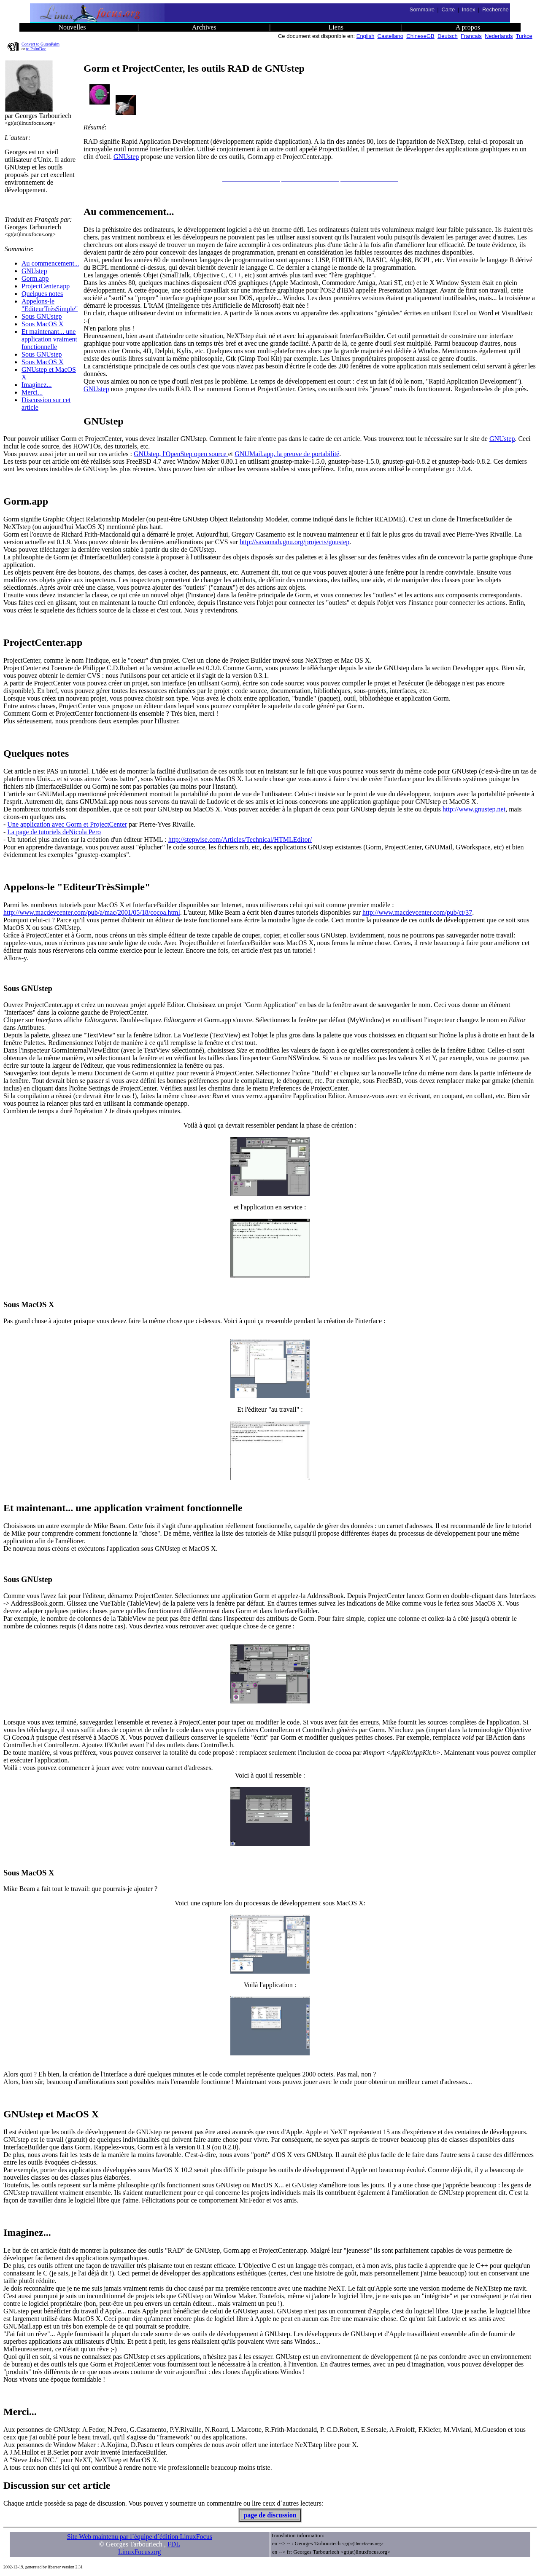 This screenshot has width=540, height=2576. Describe the element at coordinates (417, 912) in the screenshot. I see `http://www.macdevcenter.com/pub/ct/37` at that location.